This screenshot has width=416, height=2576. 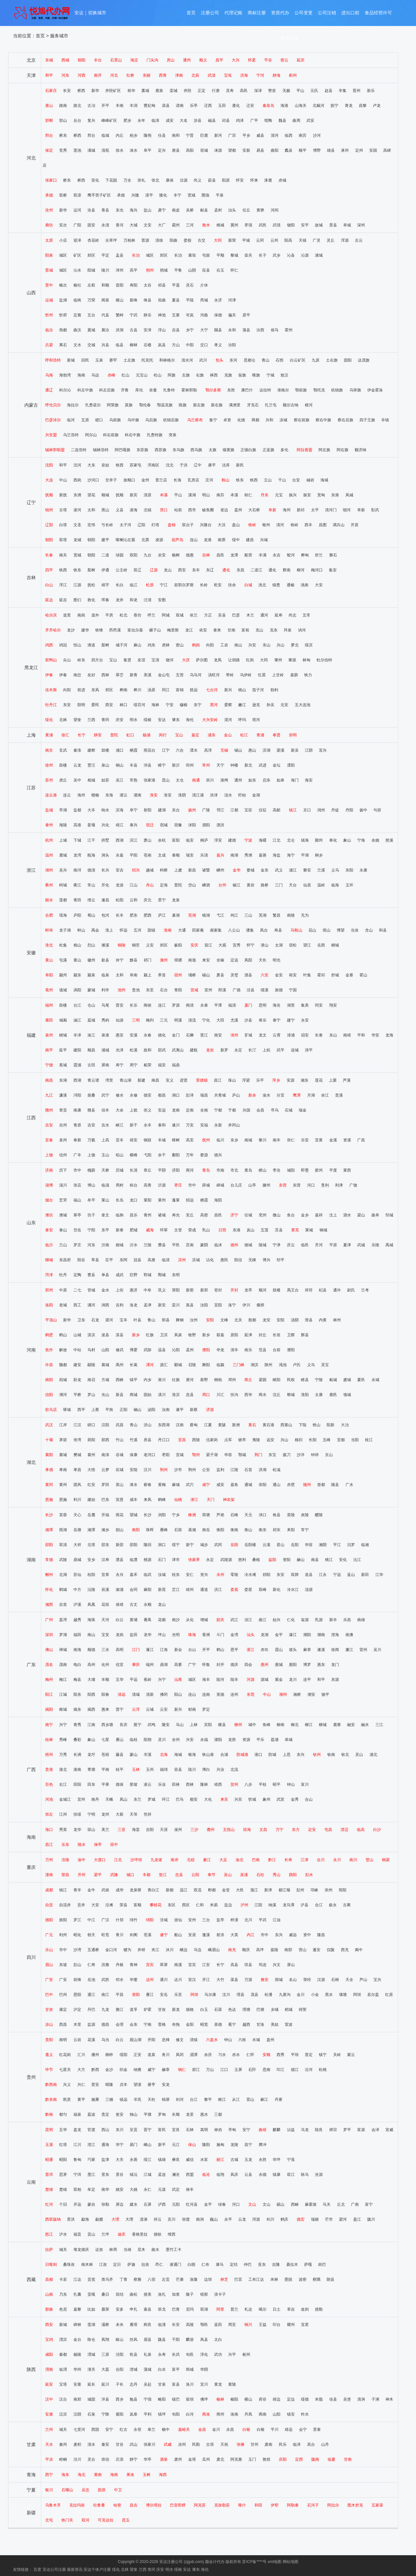 I want to click on 泸溪, so click(x=77, y=1604).